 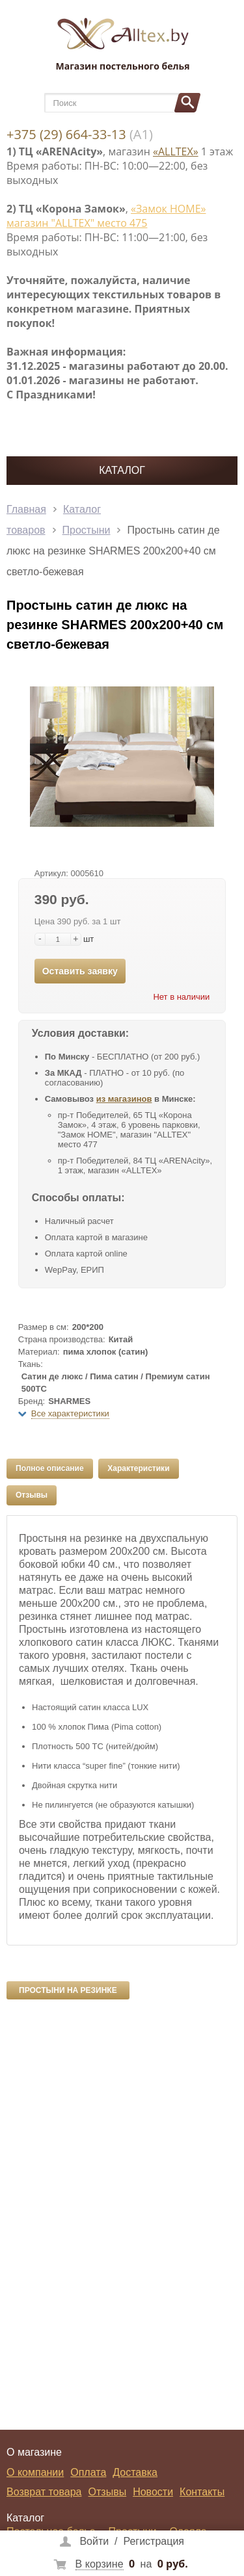 What do you see at coordinates (135, 2472) in the screenshot?
I see `Доставка` at bounding box center [135, 2472].